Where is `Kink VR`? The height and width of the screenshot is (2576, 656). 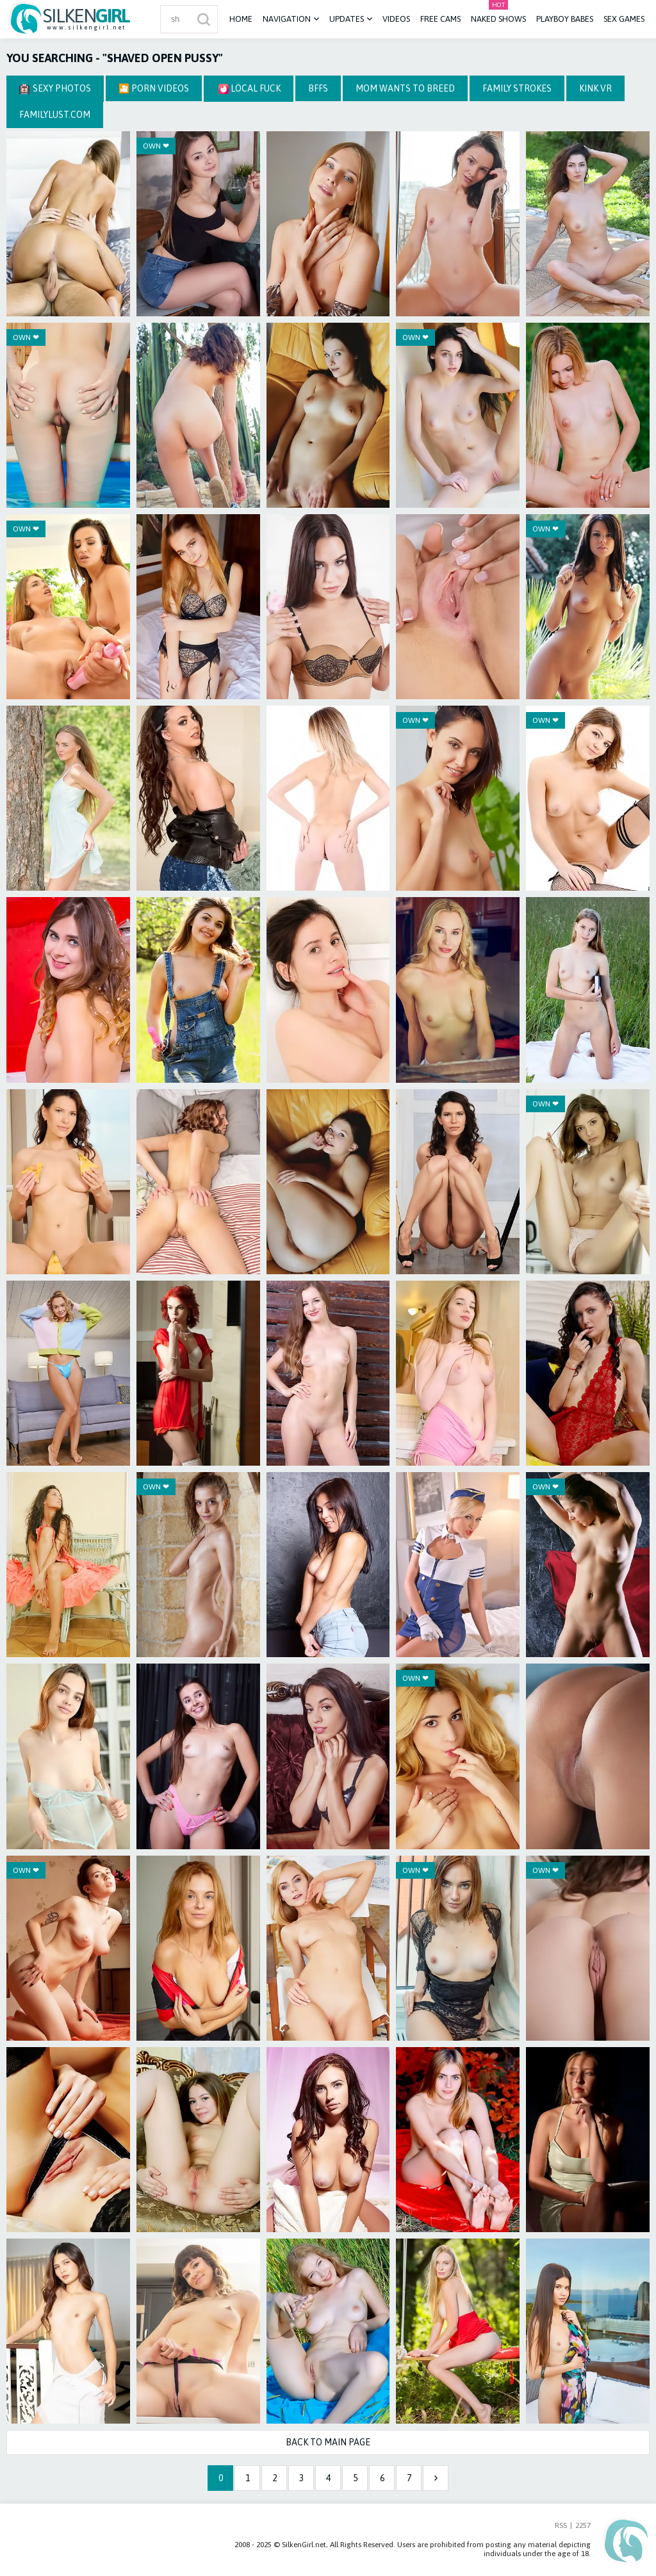
Kink VR is located at coordinates (595, 88).